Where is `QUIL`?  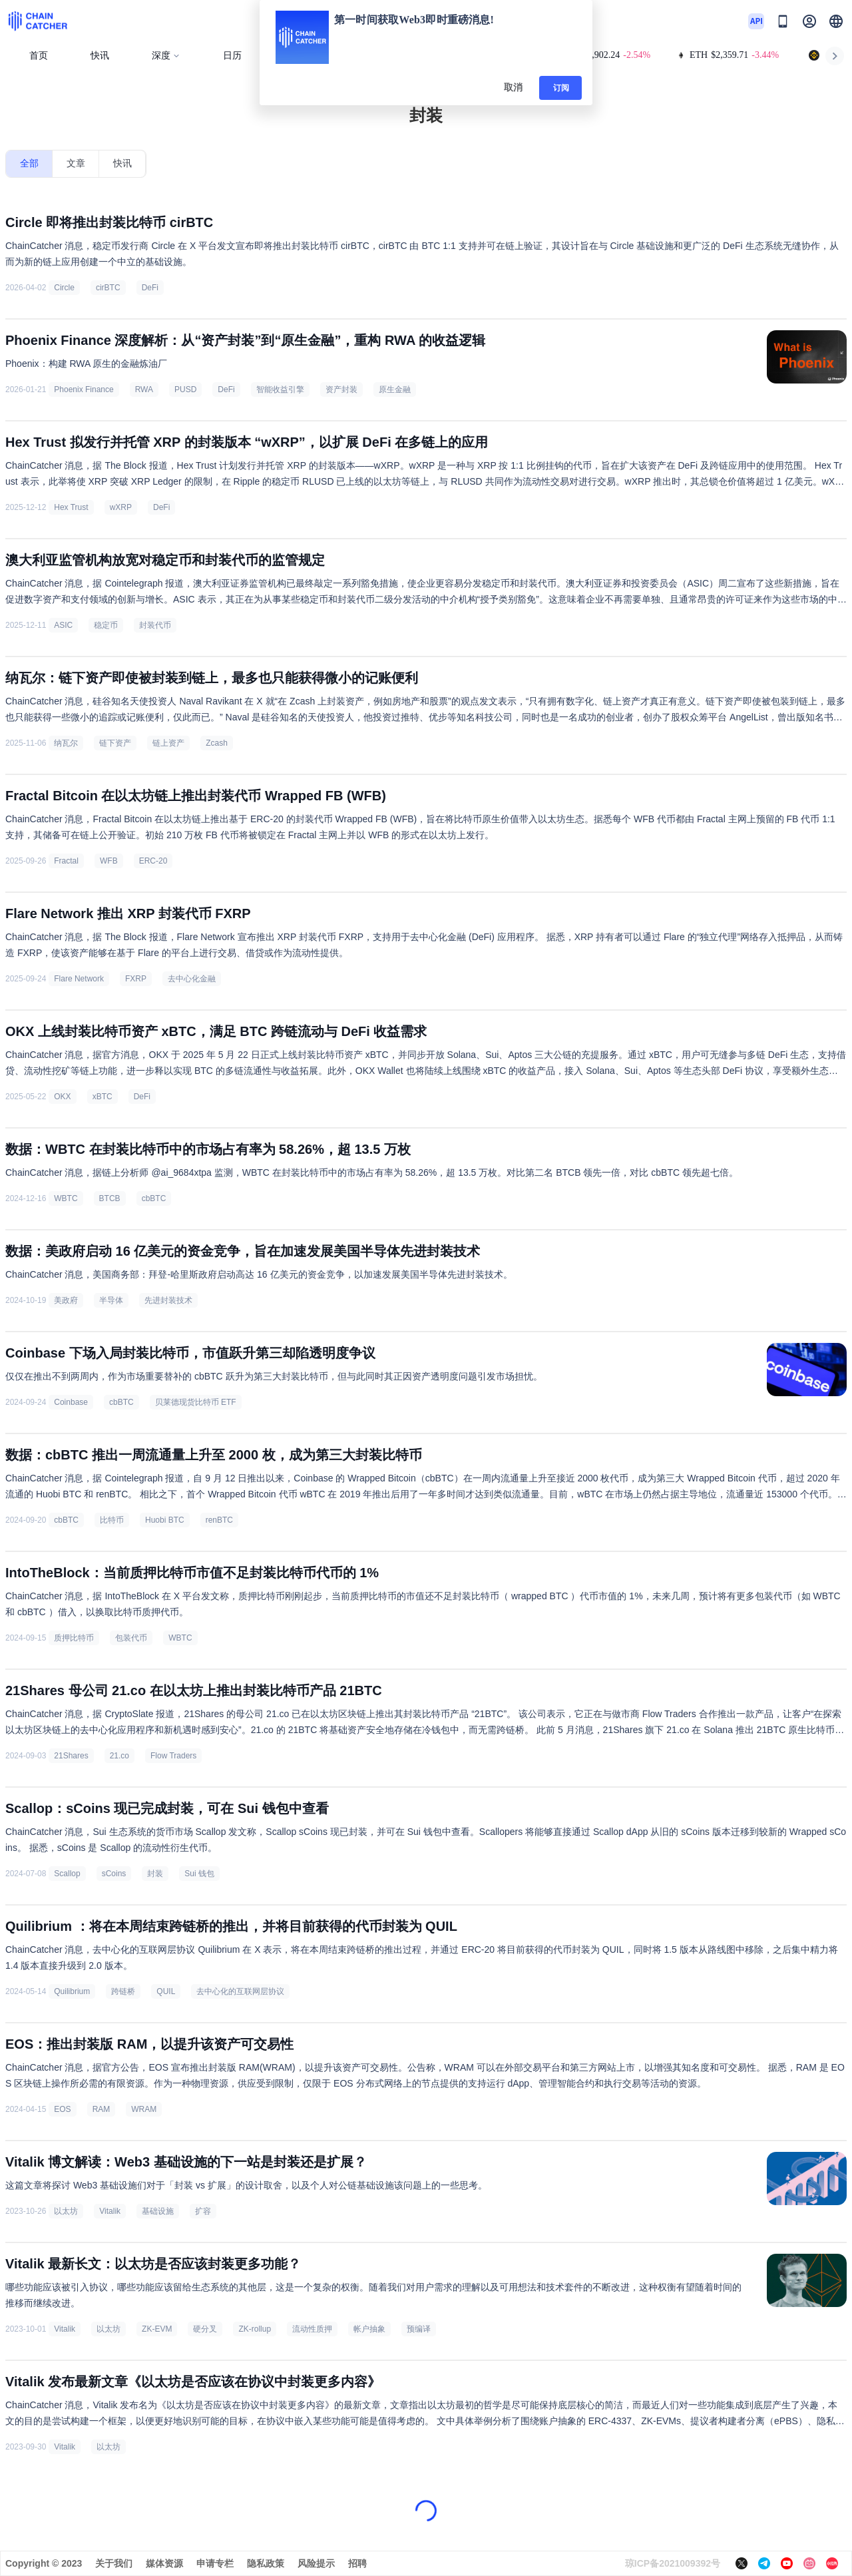
QUIL is located at coordinates (165, 1991).